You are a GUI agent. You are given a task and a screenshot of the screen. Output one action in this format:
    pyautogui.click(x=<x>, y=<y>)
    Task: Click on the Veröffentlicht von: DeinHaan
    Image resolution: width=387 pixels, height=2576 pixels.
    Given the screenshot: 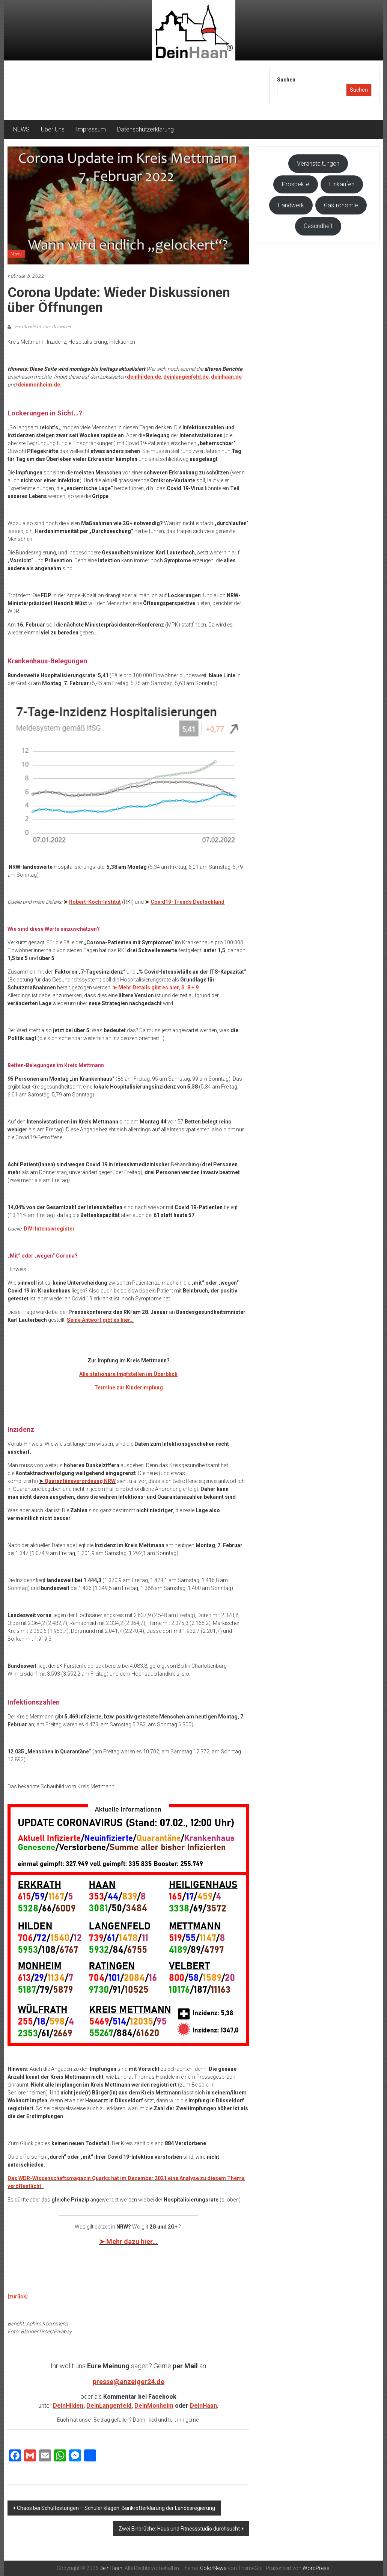 What is the action you would take?
    pyautogui.click(x=42, y=326)
    